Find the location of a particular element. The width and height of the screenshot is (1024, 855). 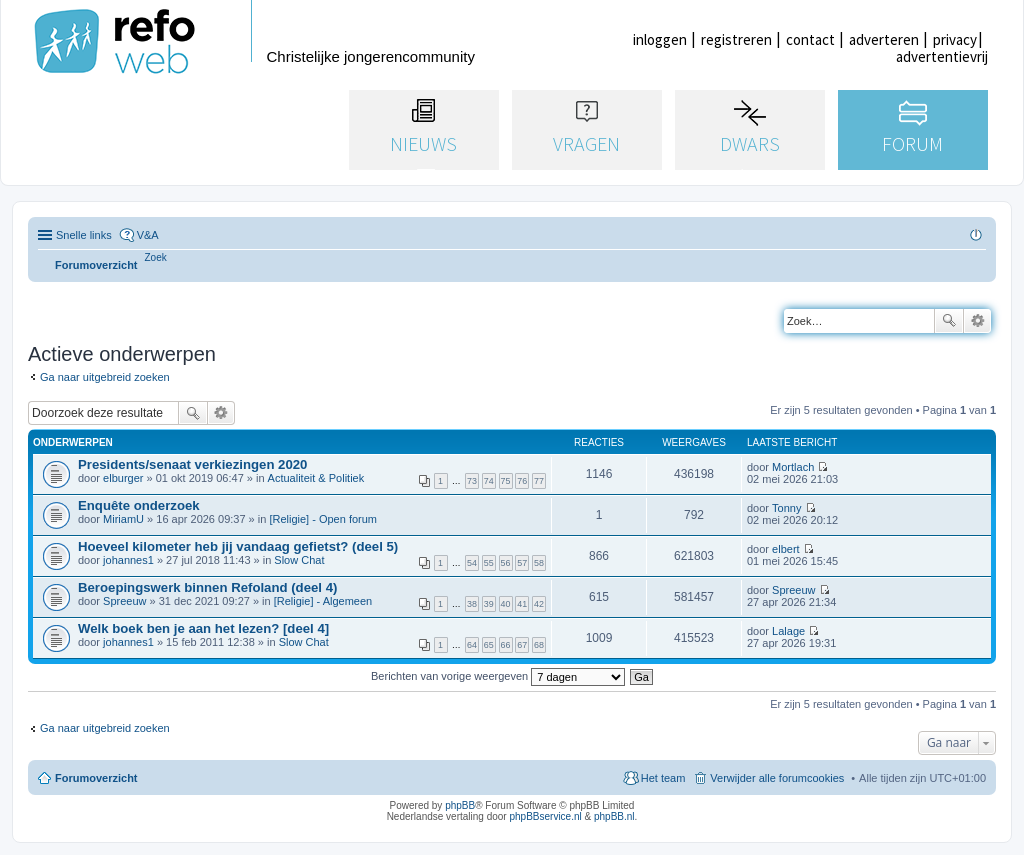

73 is located at coordinates (472, 481).